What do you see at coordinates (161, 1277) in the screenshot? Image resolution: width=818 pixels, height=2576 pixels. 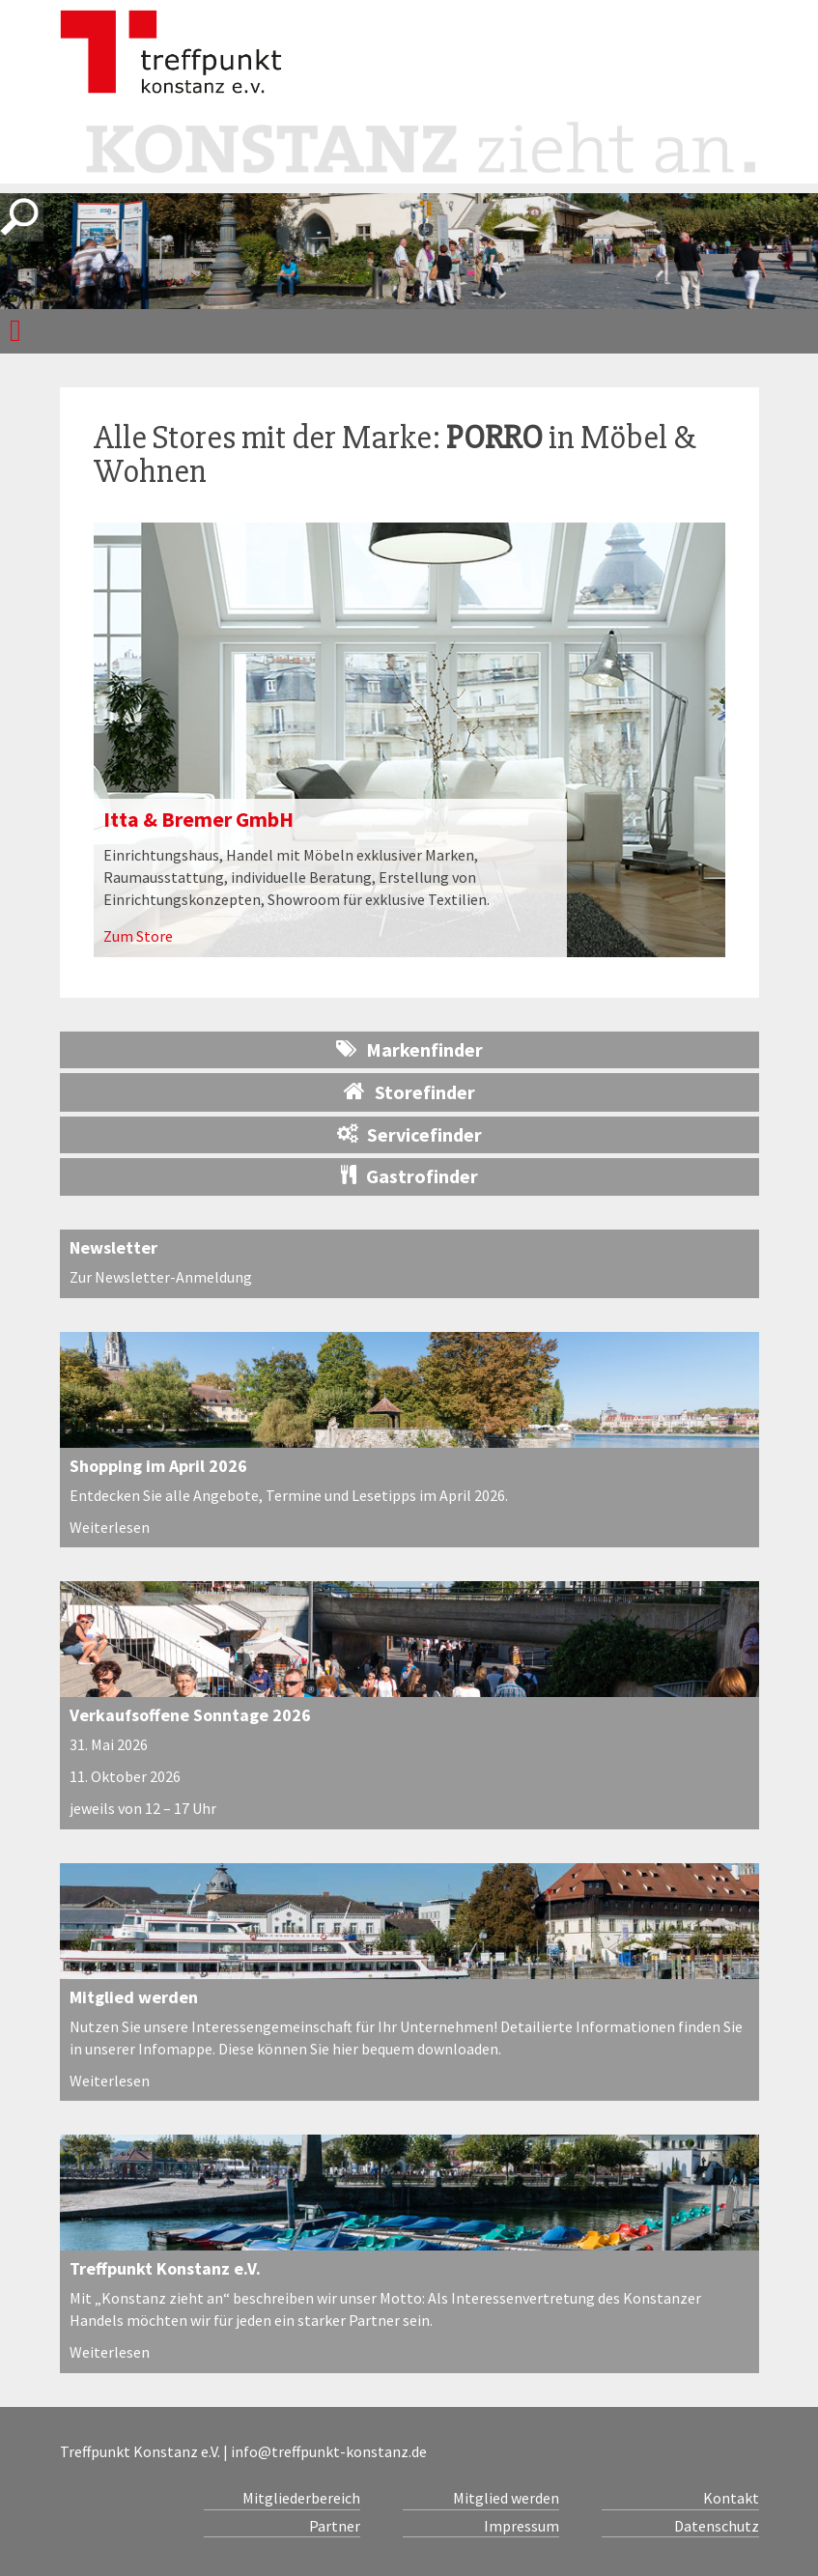 I see `Zur Newsletter-Anmeldung` at bounding box center [161, 1277].